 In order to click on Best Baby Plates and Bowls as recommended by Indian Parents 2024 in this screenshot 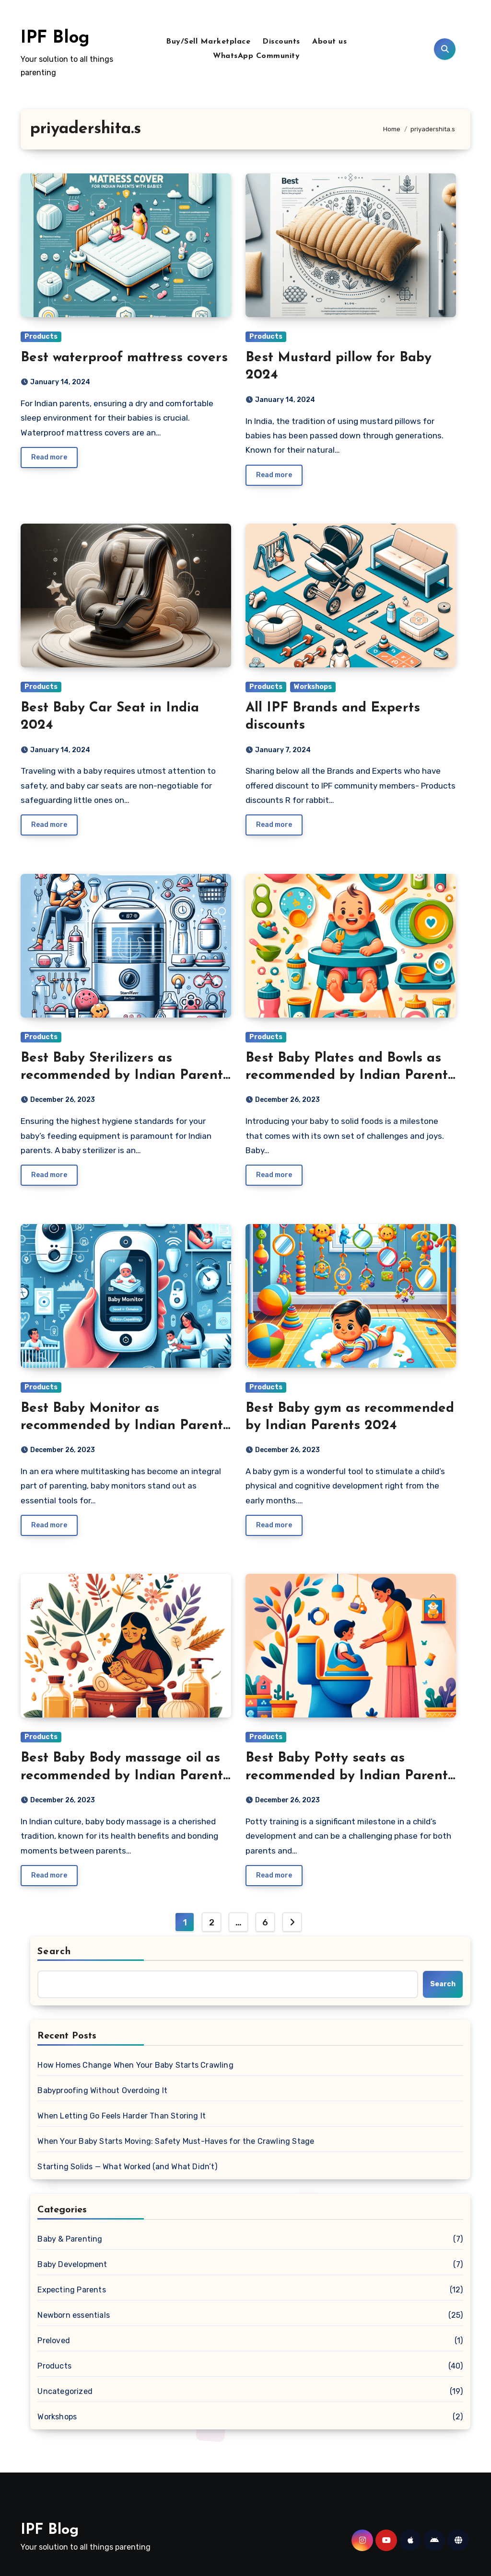, I will do `click(350, 1076)`.